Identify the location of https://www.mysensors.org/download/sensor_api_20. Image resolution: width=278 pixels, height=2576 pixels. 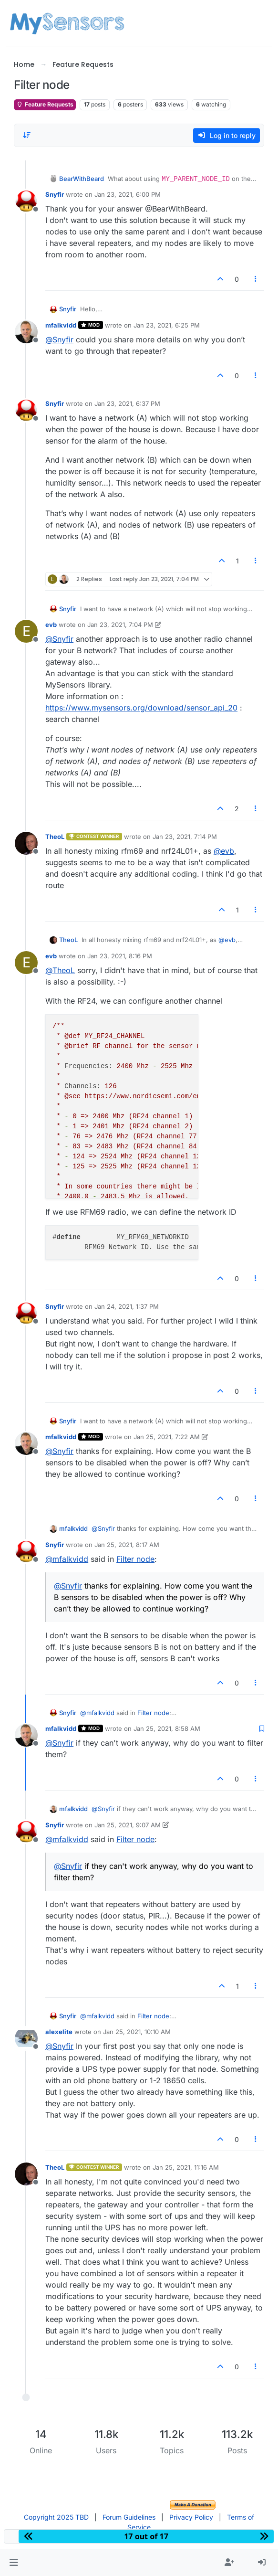
(141, 707).